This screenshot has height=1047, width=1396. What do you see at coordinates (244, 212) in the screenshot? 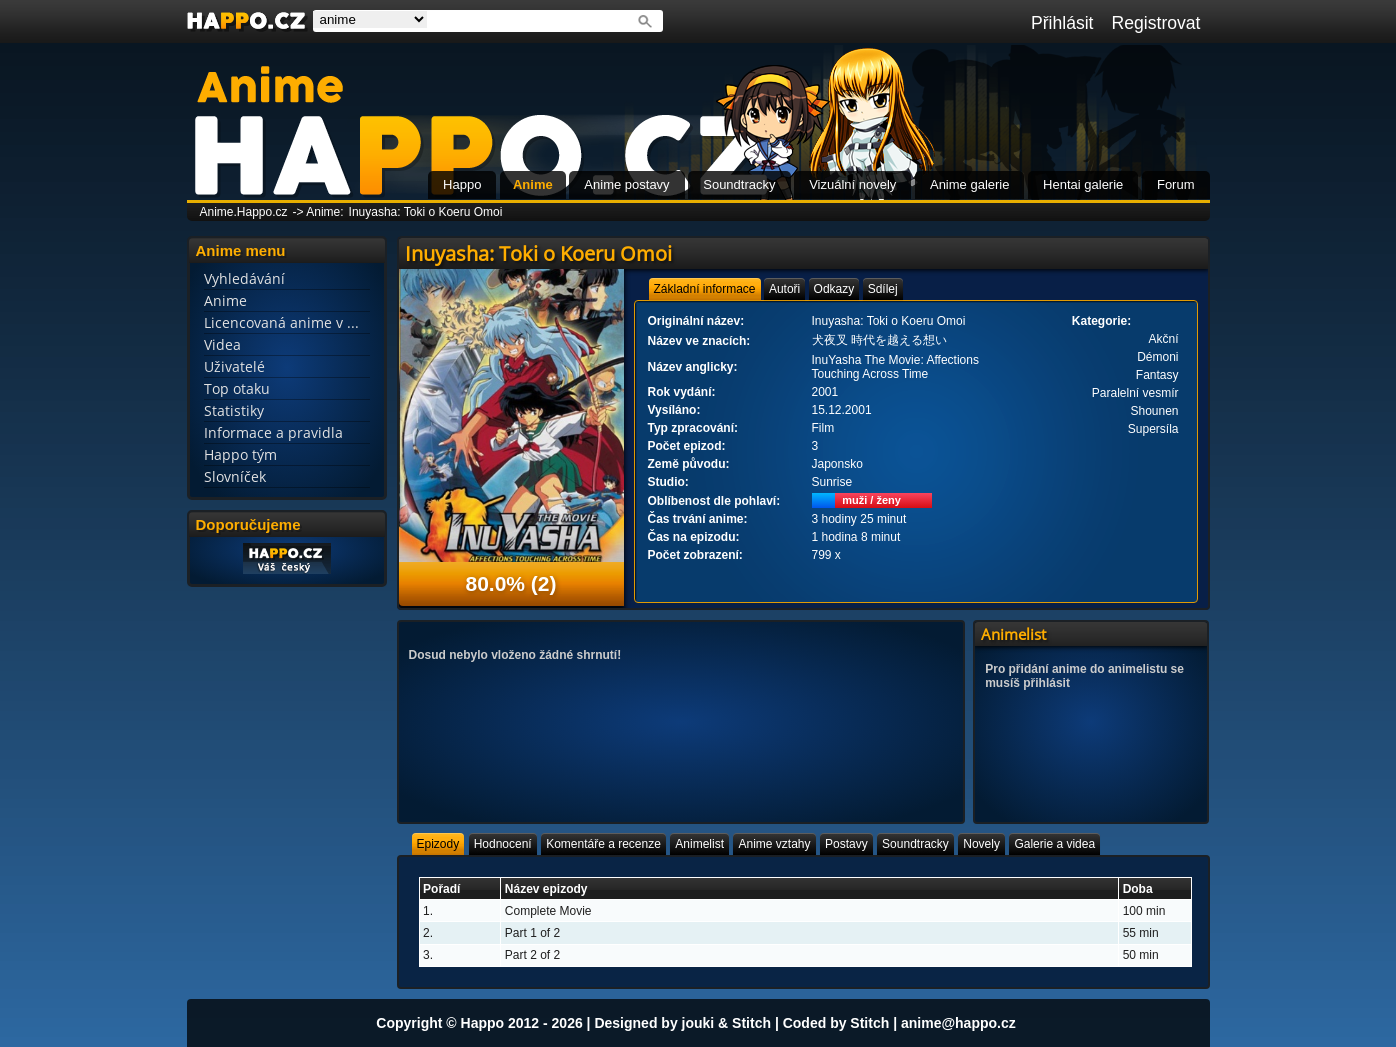
I see `Anime.Happo.cz` at bounding box center [244, 212].